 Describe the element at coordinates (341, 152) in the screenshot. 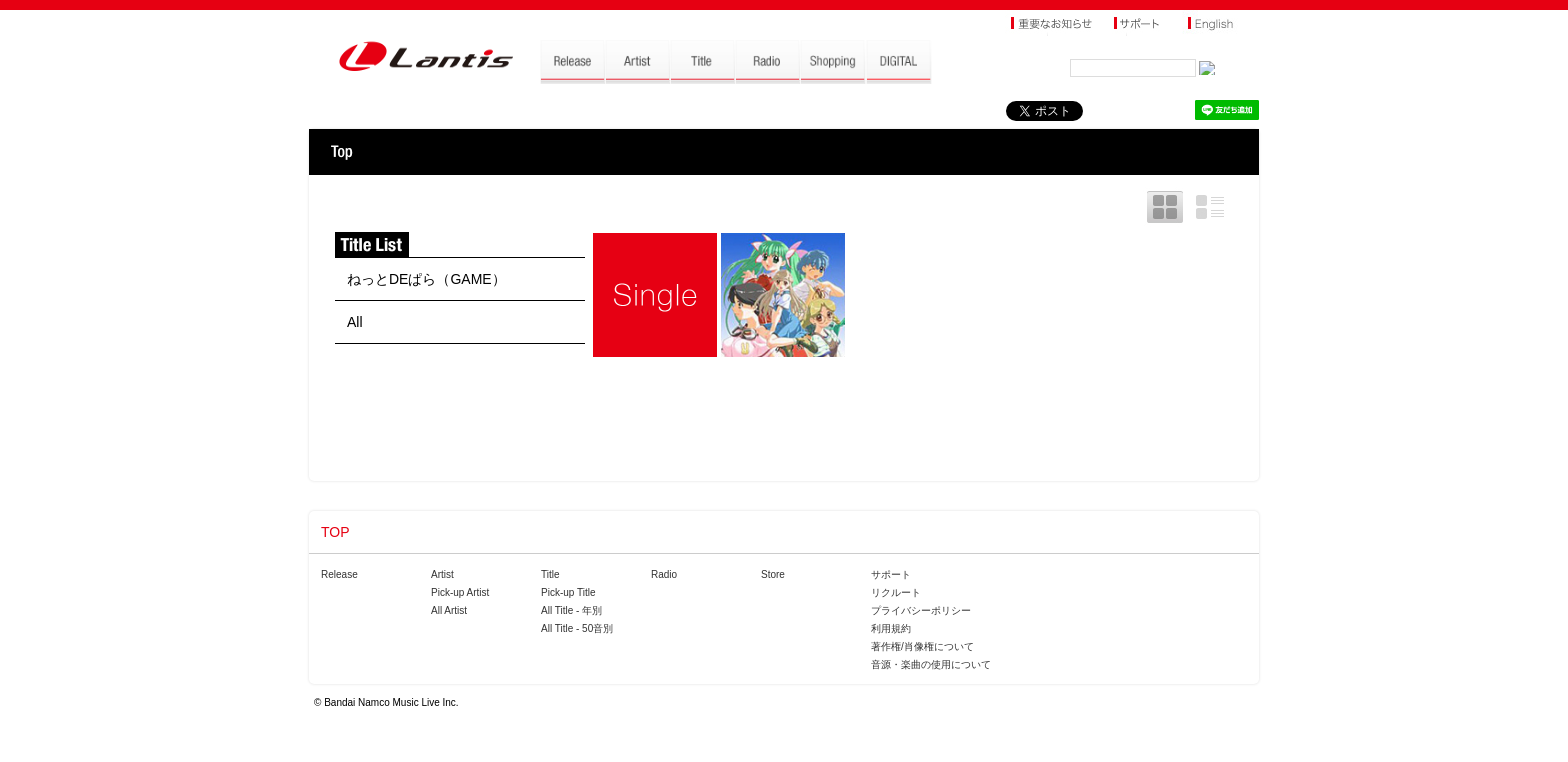

I see `TOP` at that location.